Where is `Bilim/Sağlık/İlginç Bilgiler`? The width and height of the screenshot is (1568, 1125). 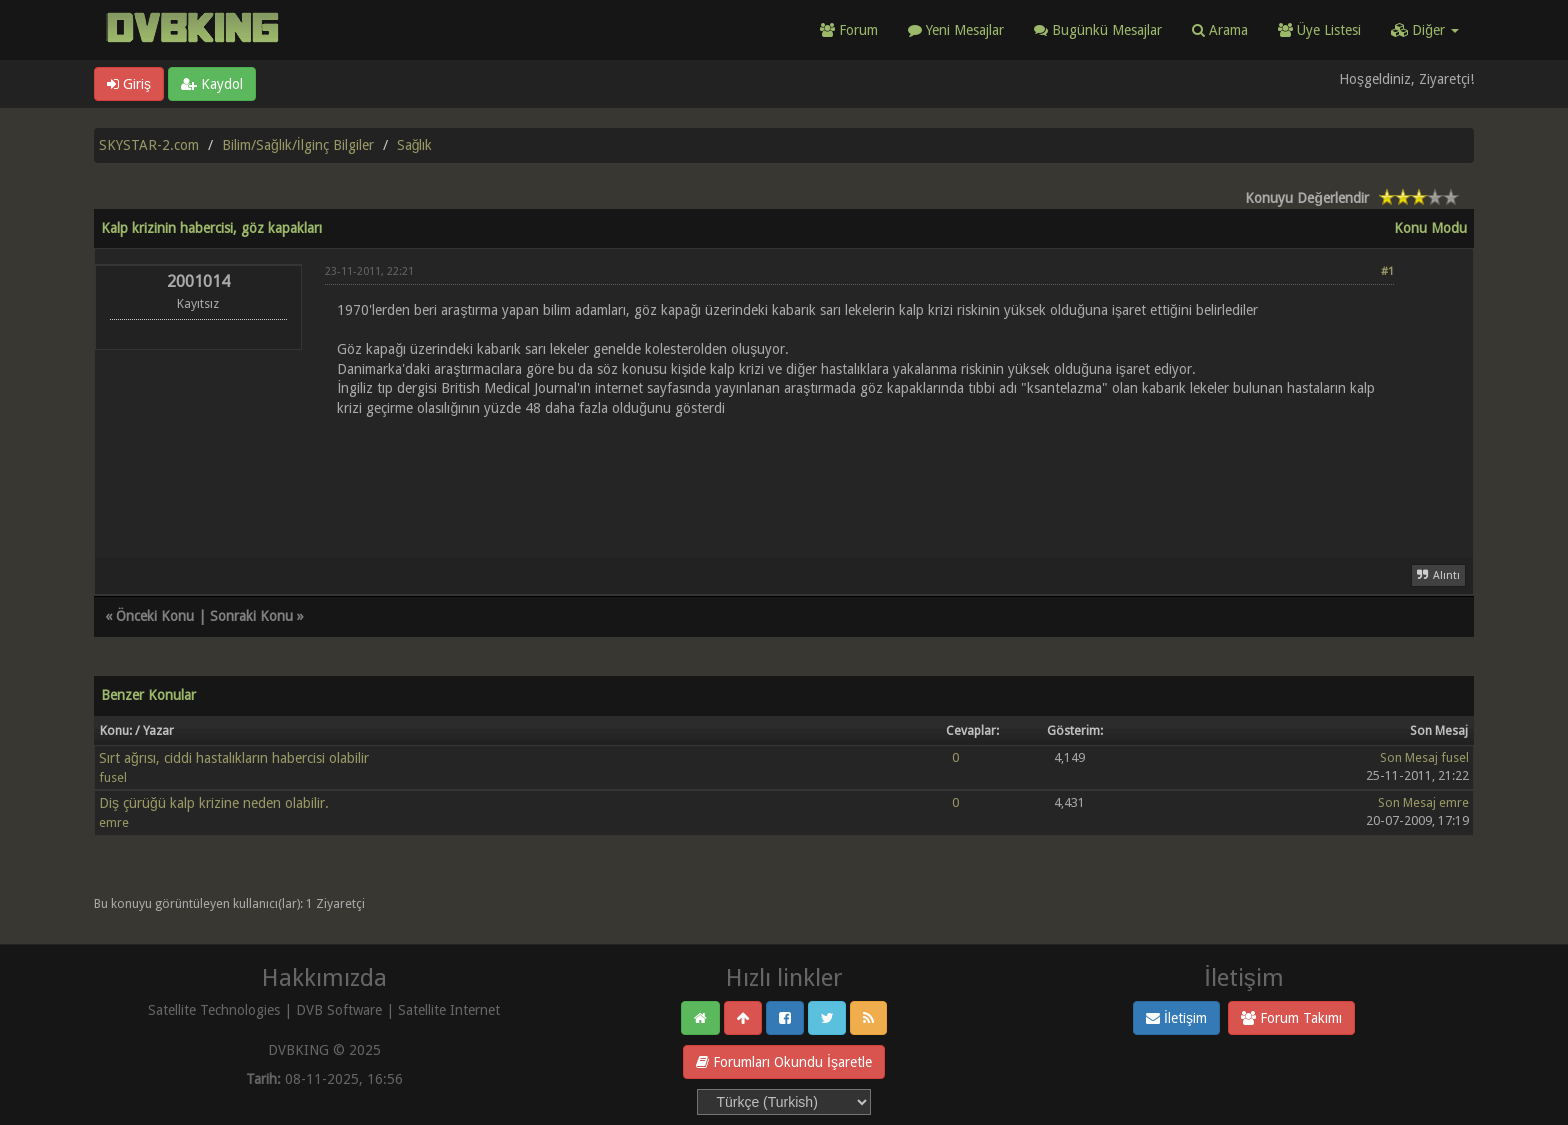
Bilim/Sağlık/İlginç Bilgiler is located at coordinates (298, 145).